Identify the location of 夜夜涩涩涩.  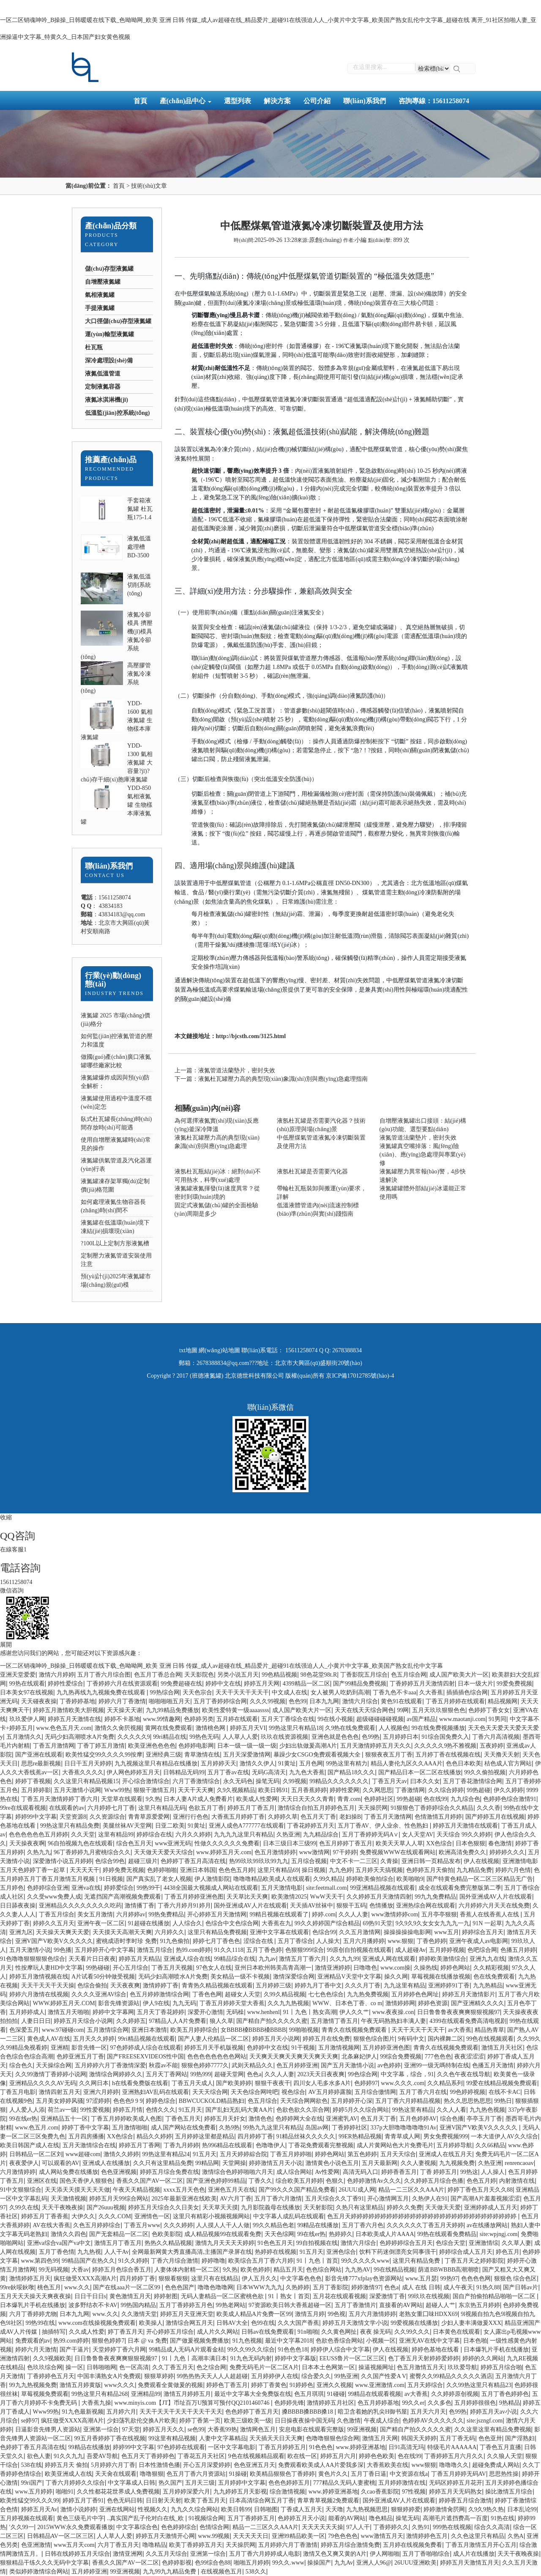
(469, 2056).